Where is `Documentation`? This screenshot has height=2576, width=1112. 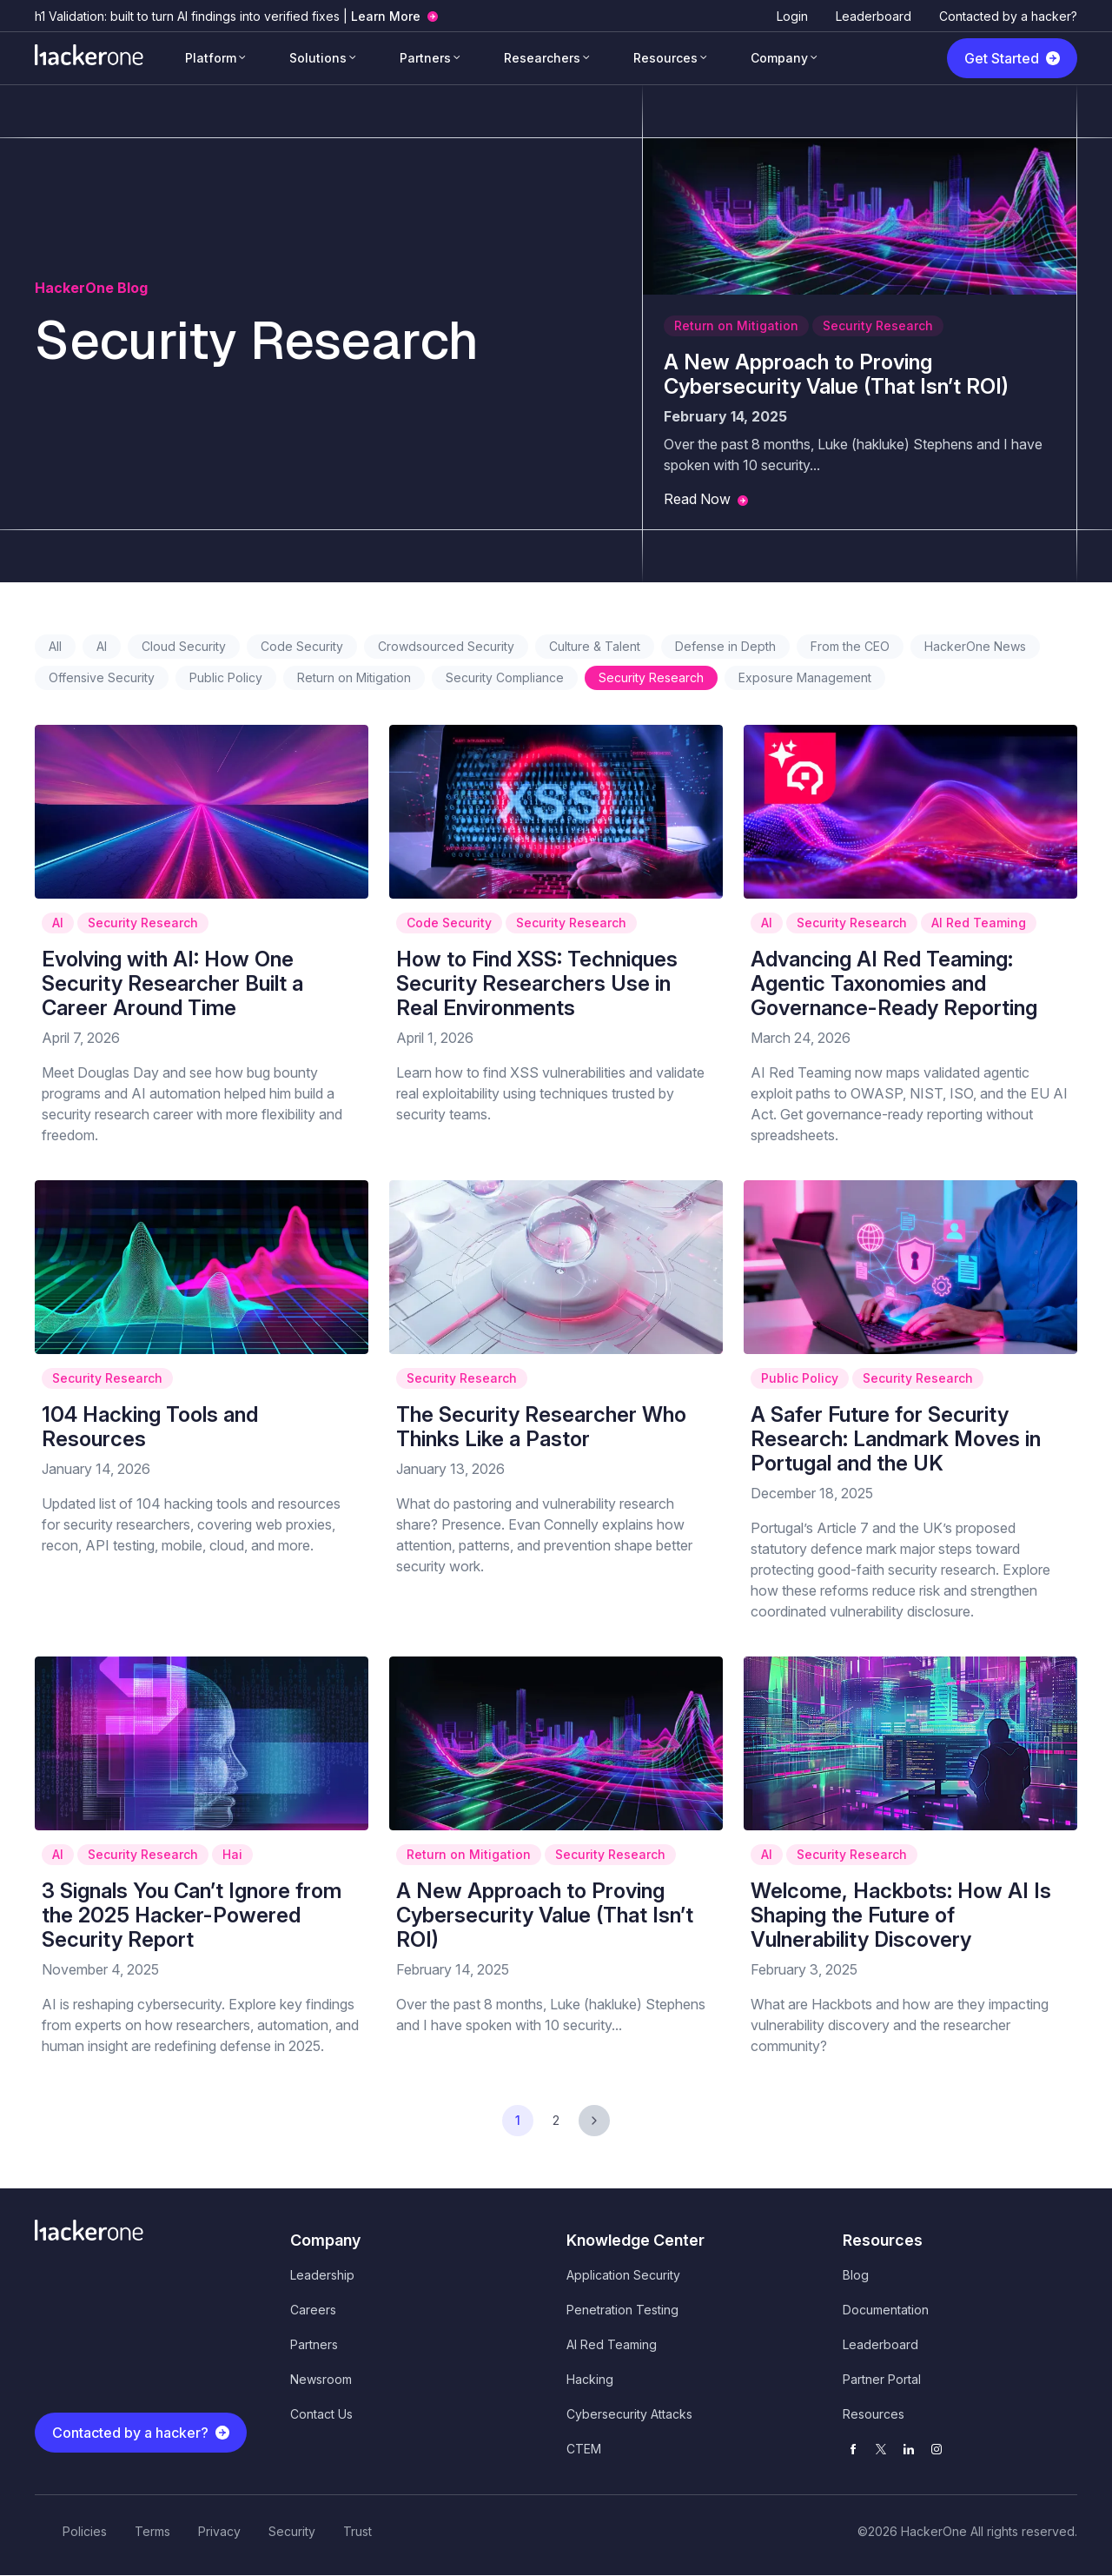
Documentation is located at coordinates (886, 2309).